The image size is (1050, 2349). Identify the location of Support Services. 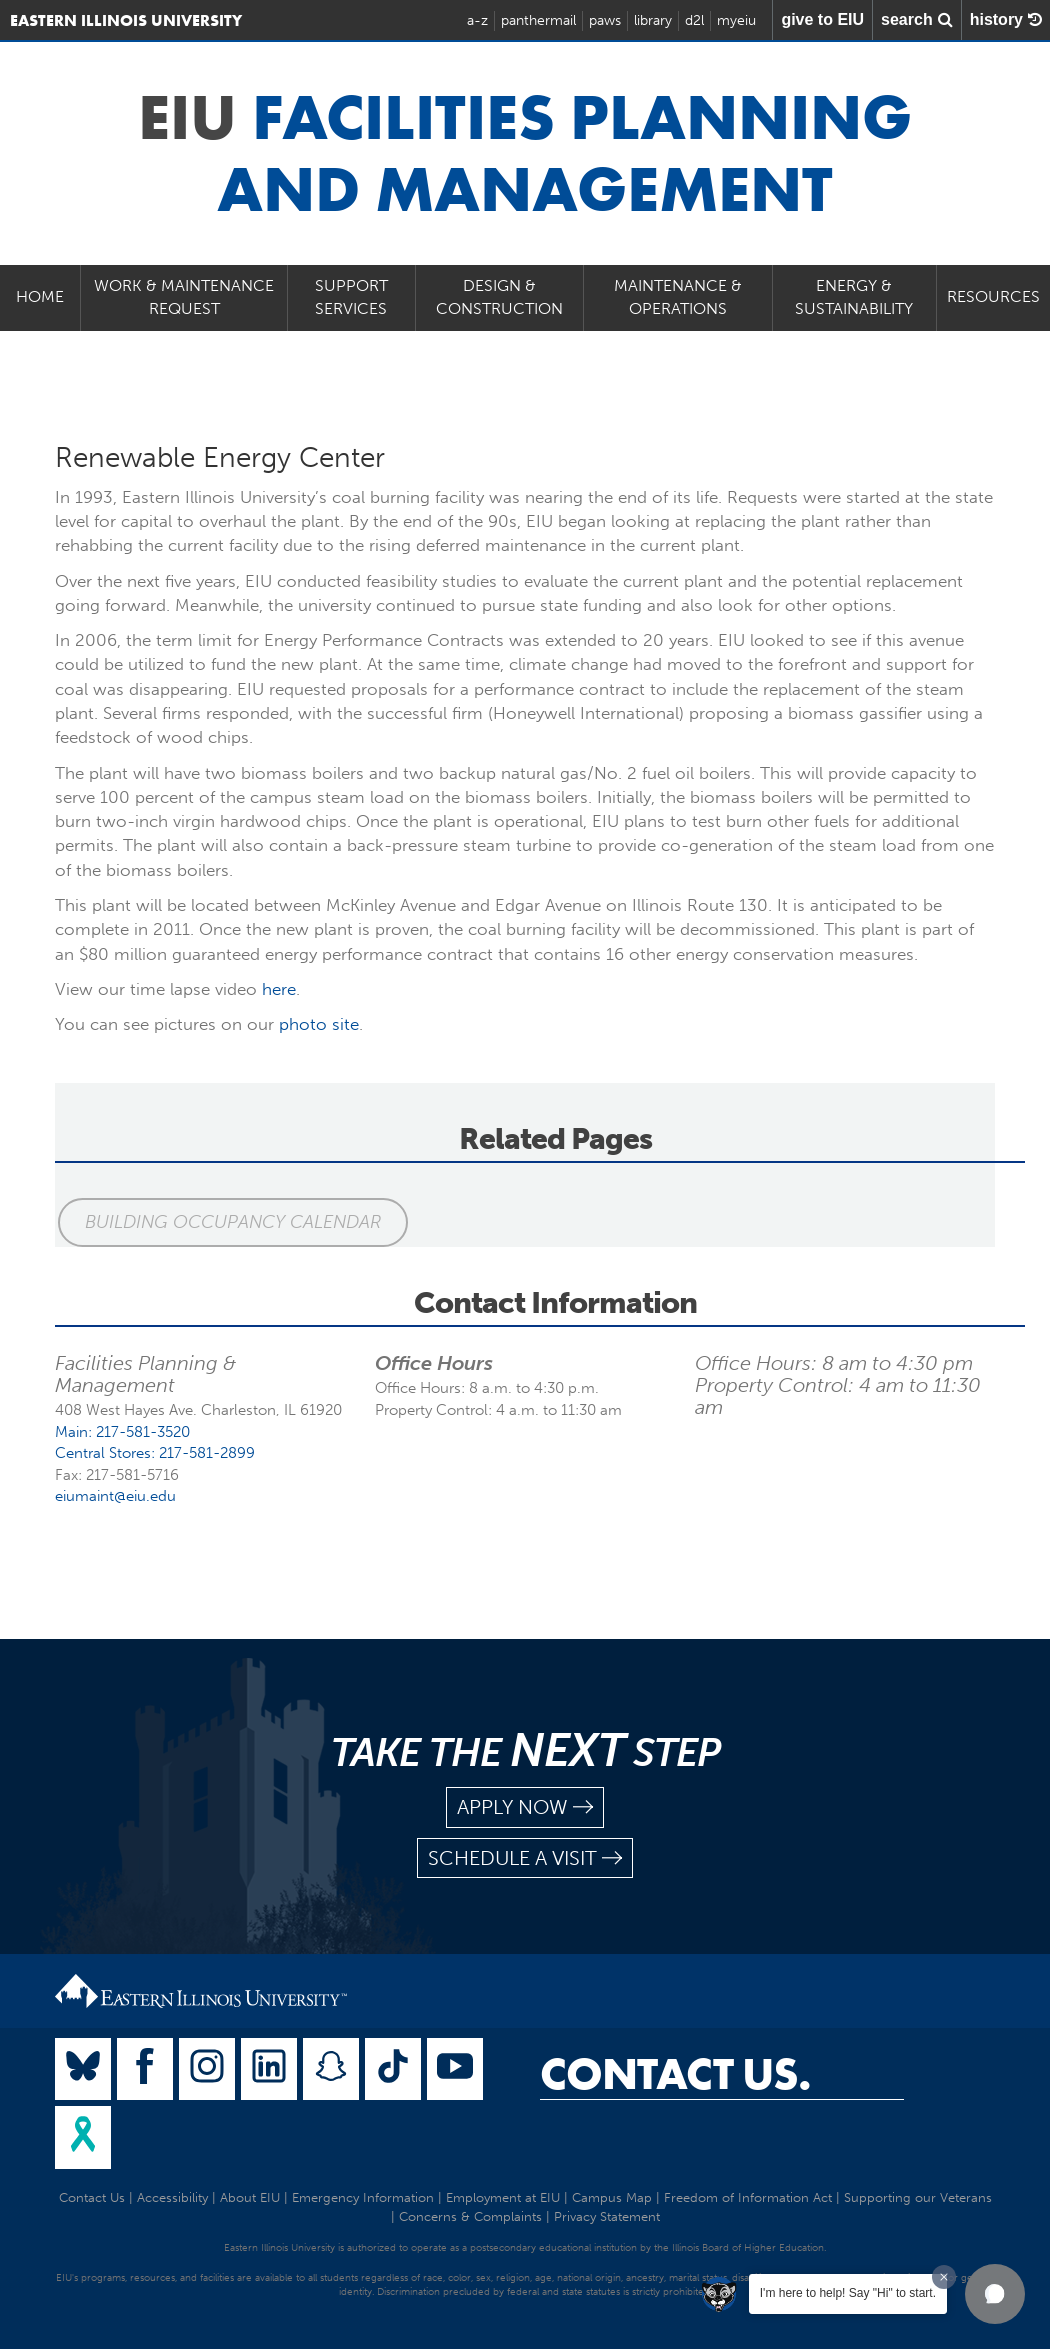
(351, 297).